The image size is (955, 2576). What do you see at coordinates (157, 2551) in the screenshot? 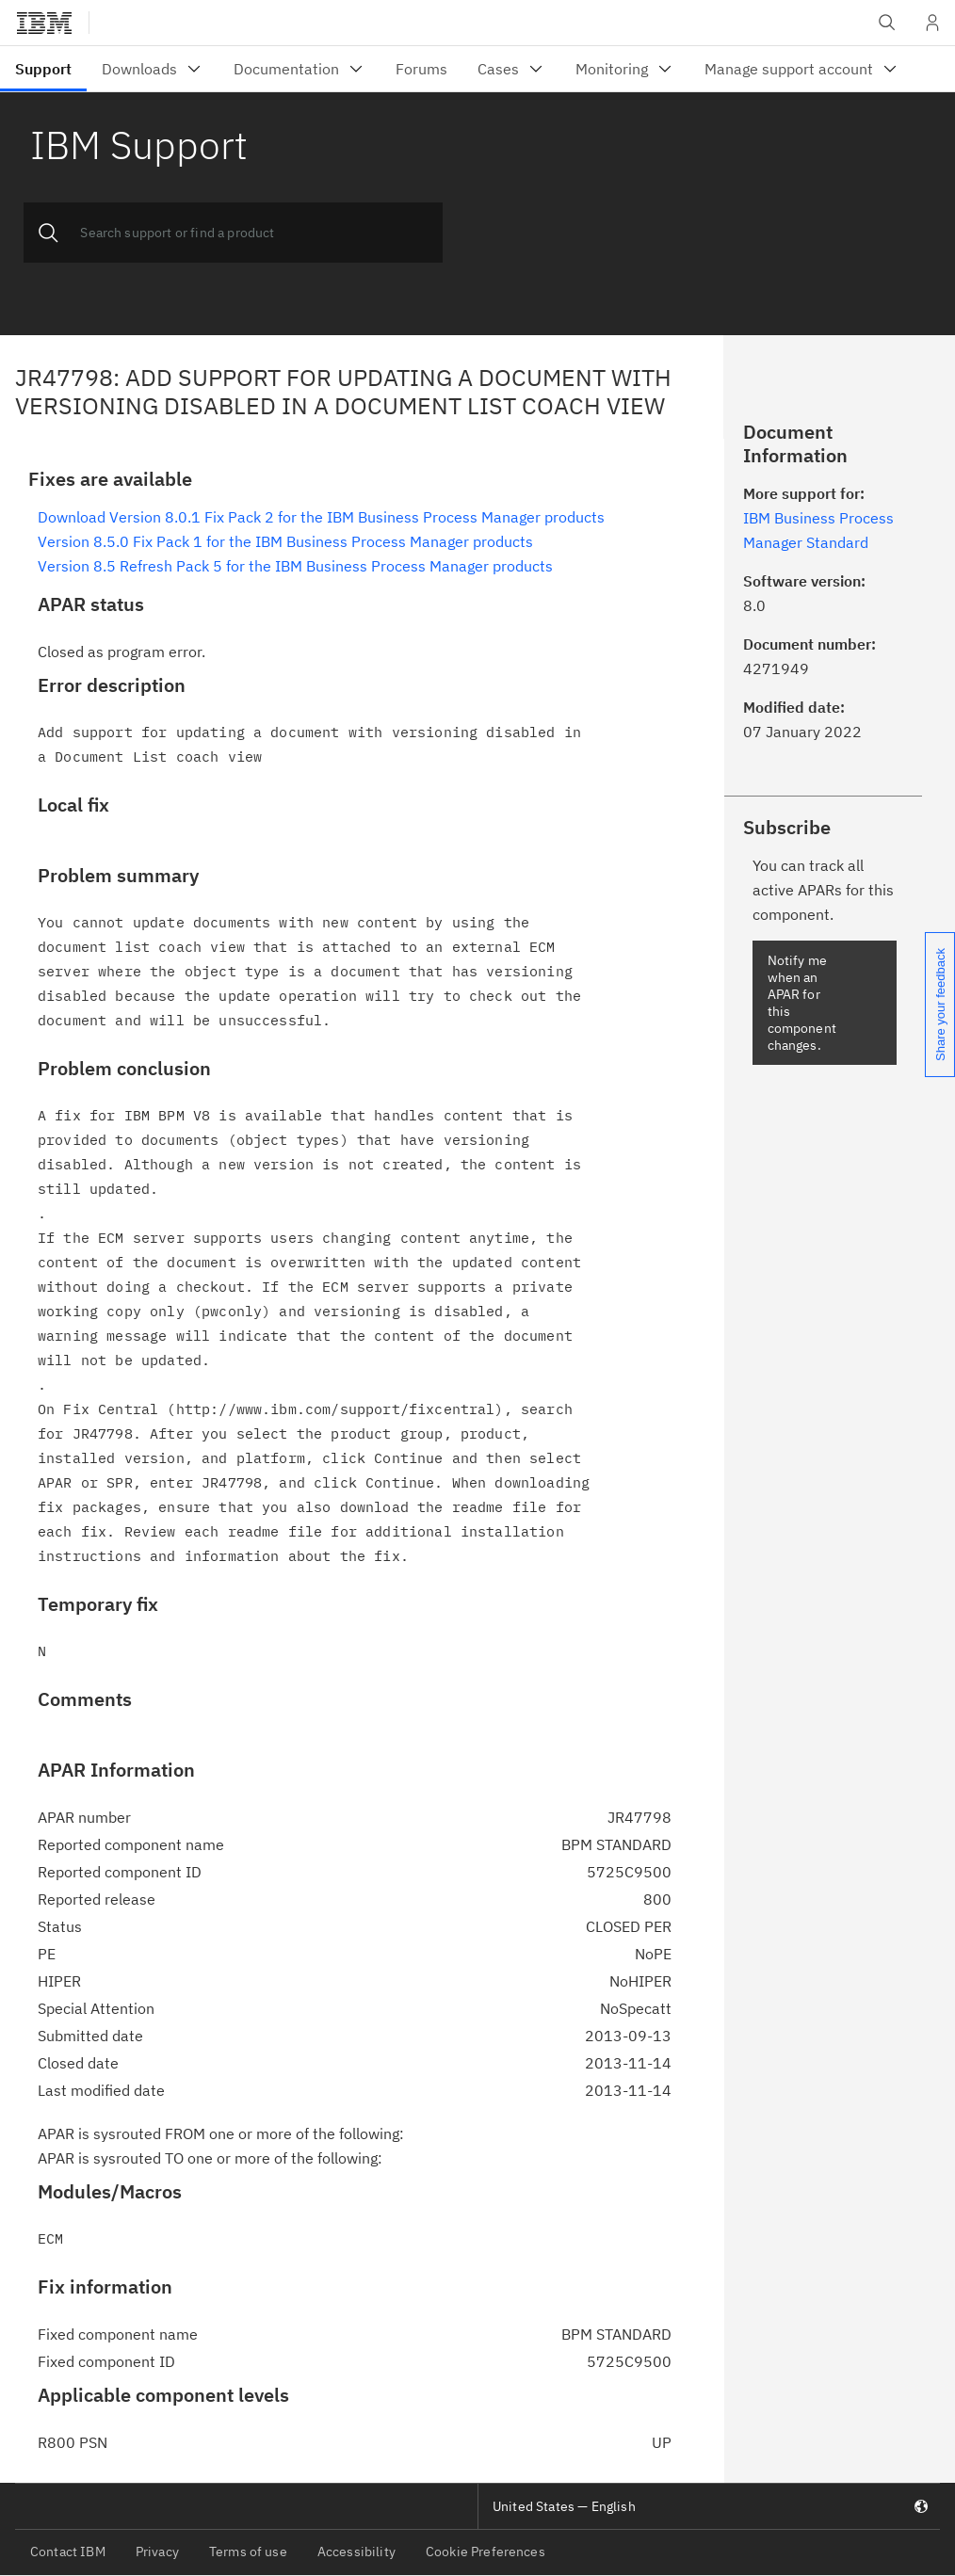
I see `Privacy [listitem]` at bounding box center [157, 2551].